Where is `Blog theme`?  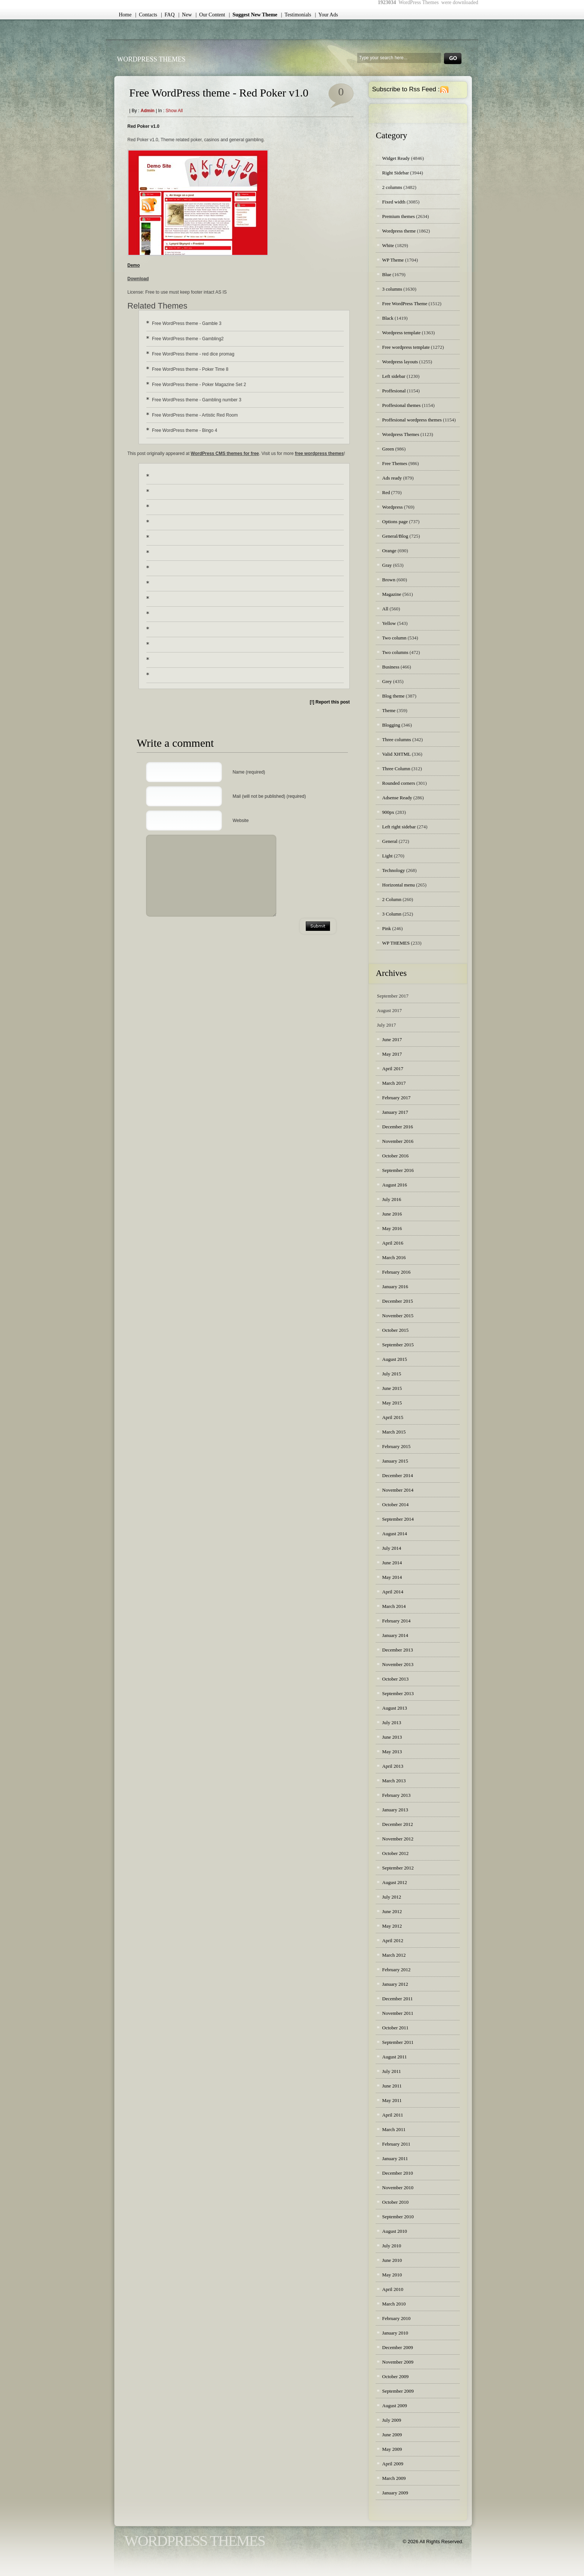
Blog theme is located at coordinates (393, 696).